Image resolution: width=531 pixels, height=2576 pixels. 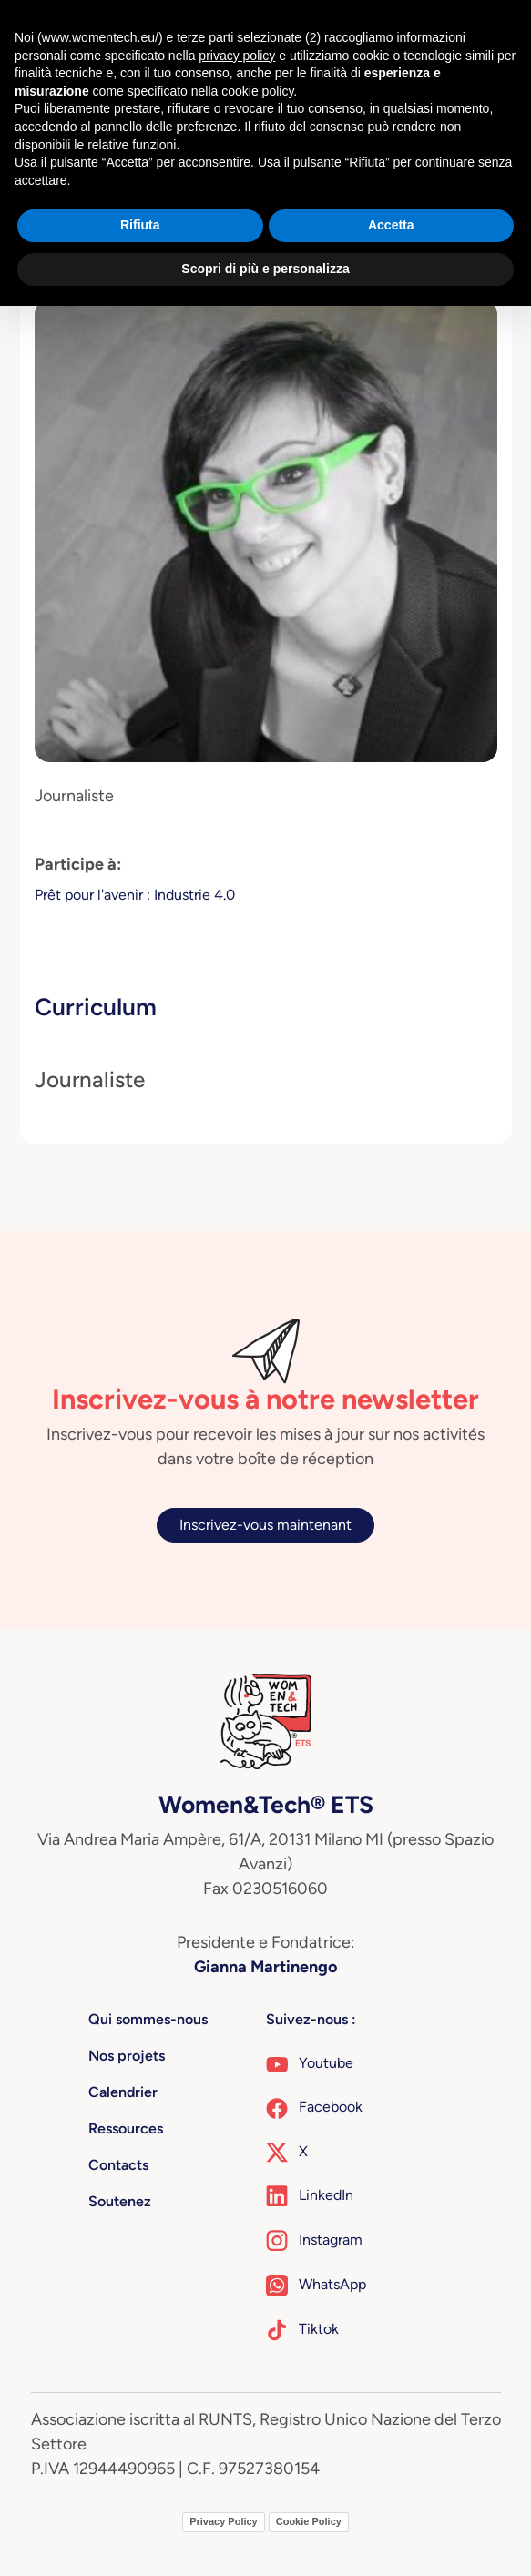 I want to click on Qui sommes-nous, so click(x=148, y=2019).